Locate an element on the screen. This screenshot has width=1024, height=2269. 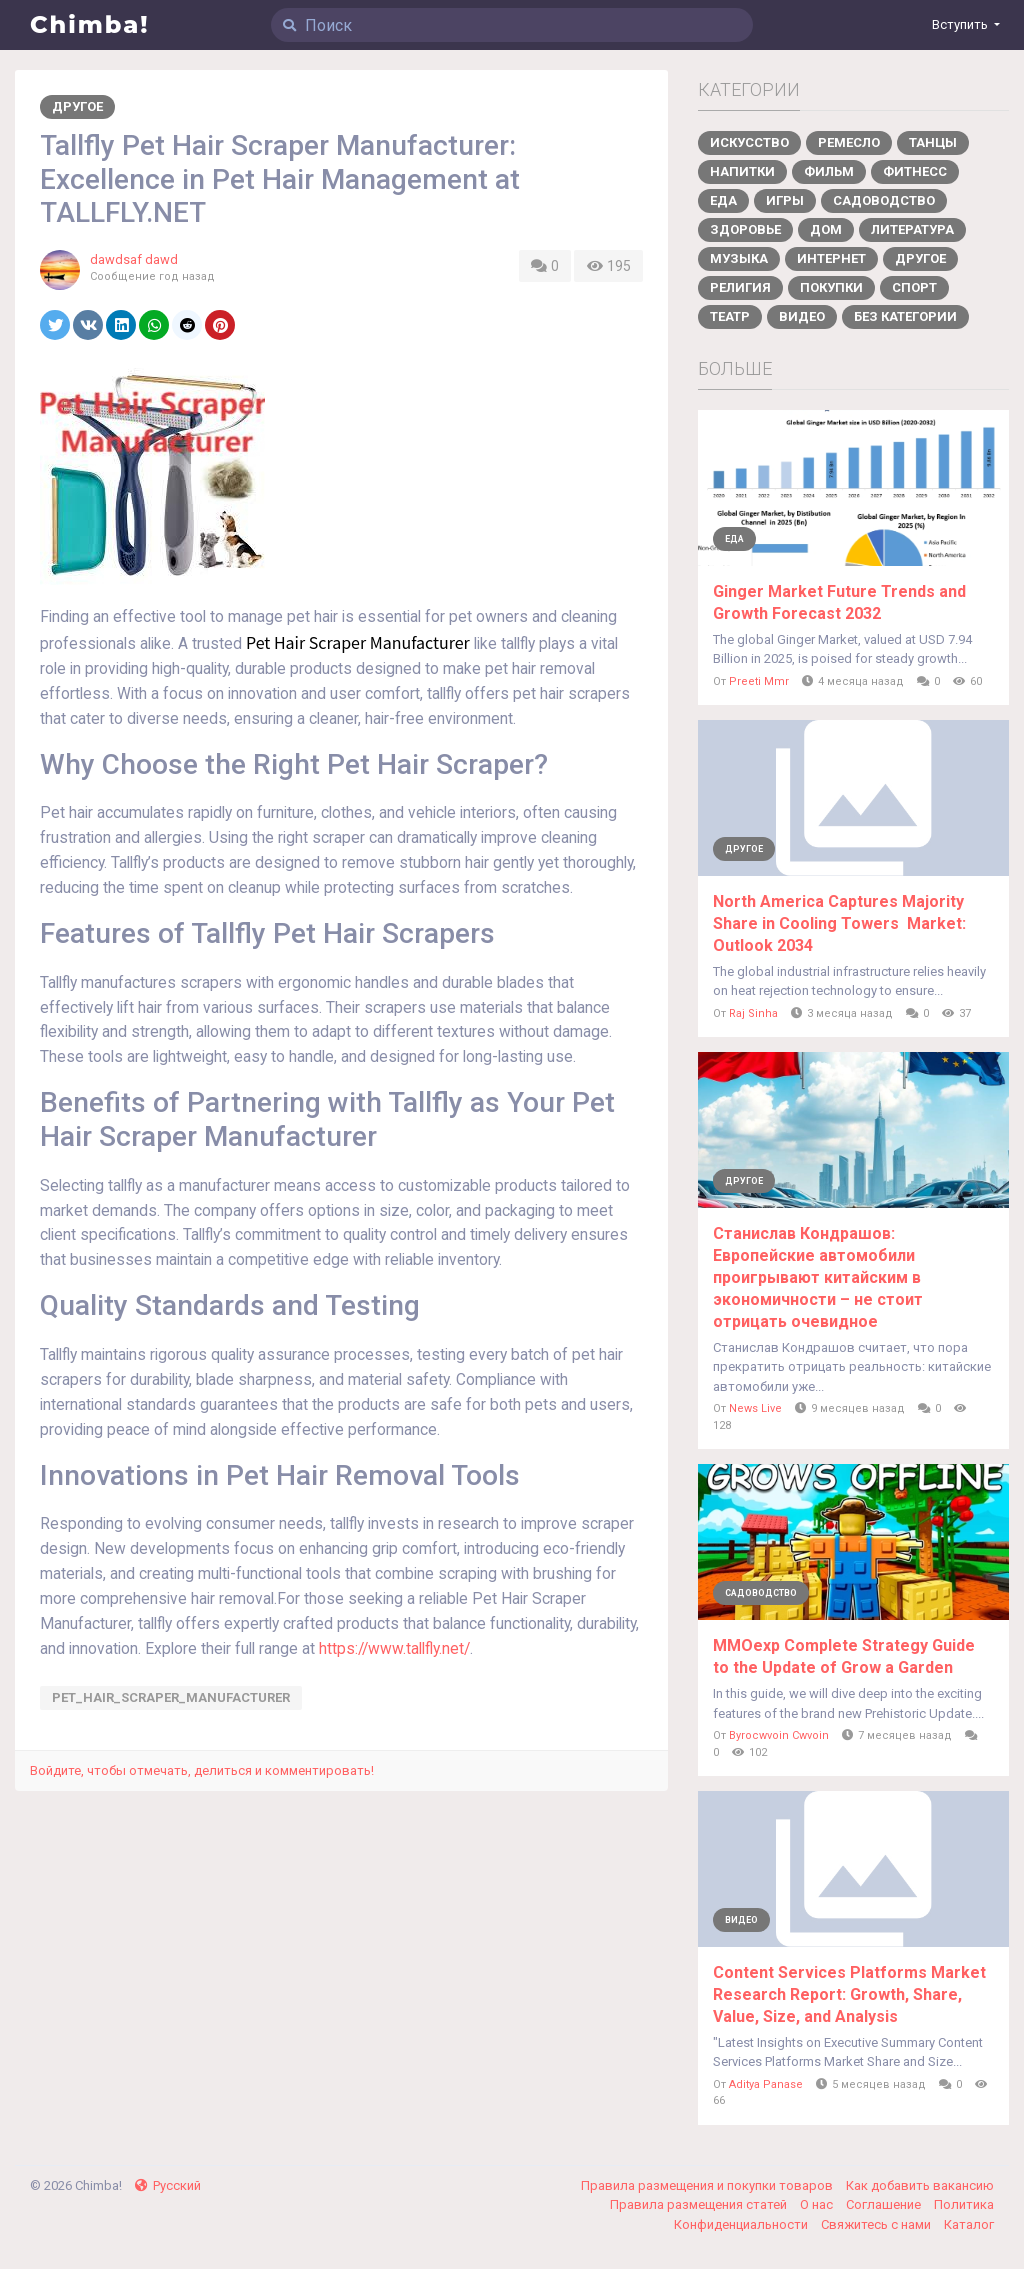
Покупки is located at coordinates (831, 287).